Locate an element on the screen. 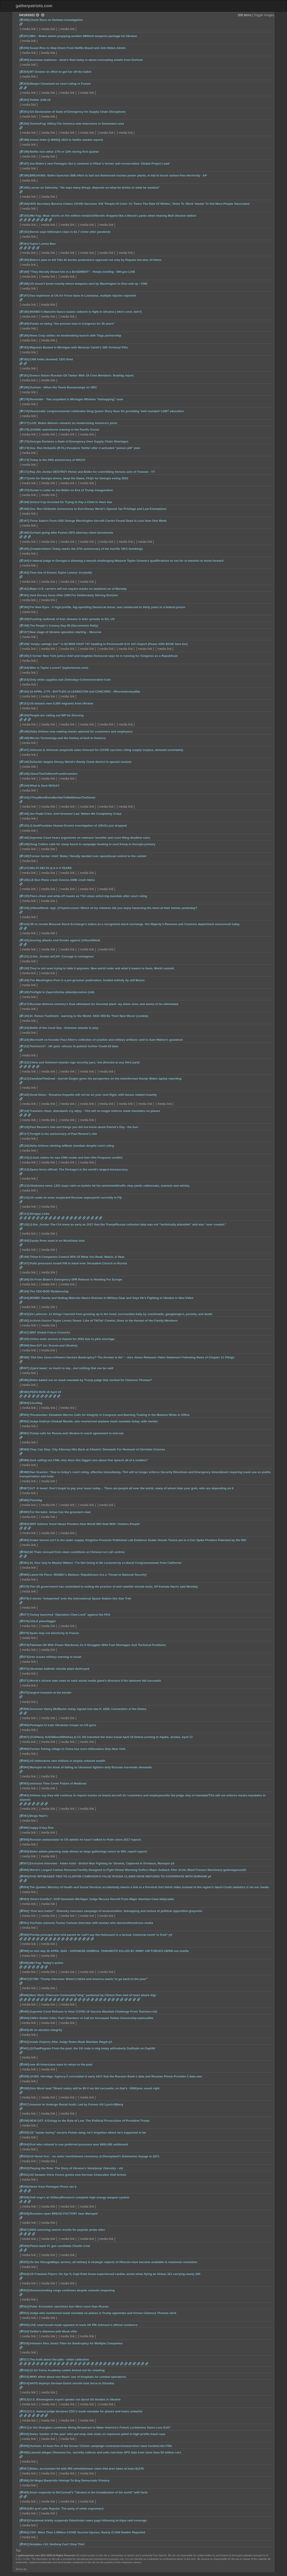 Image resolution: width=287 pixels, height=2576 pixels. [122] is located at coordinates (24, 1062).